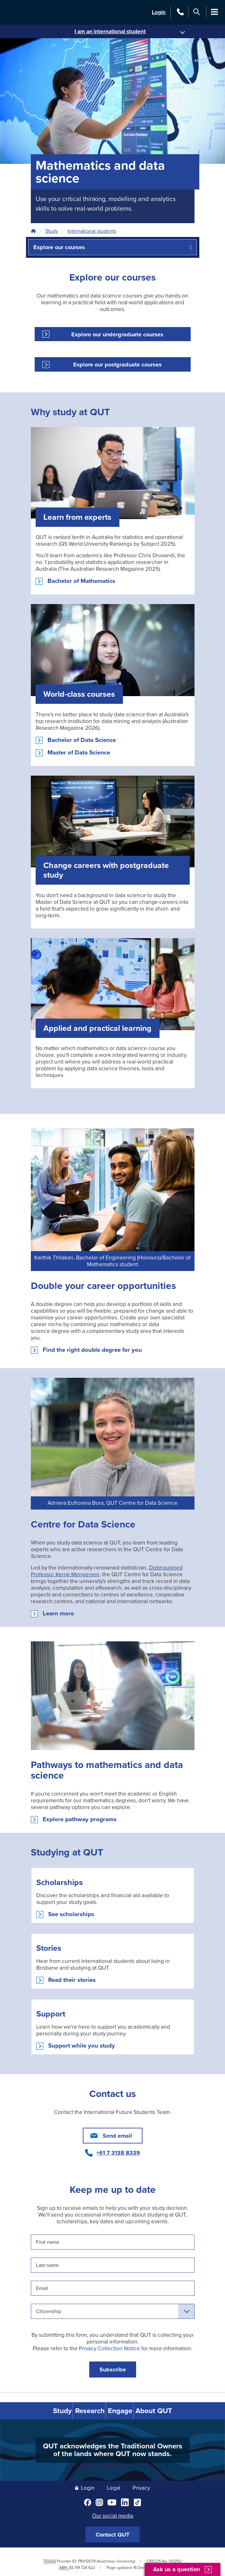 Image resolution: width=225 pixels, height=2576 pixels. What do you see at coordinates (81, 581) in the screenshot?
I see `Bachelor of Mathematics` at bounding box center [81, 581].